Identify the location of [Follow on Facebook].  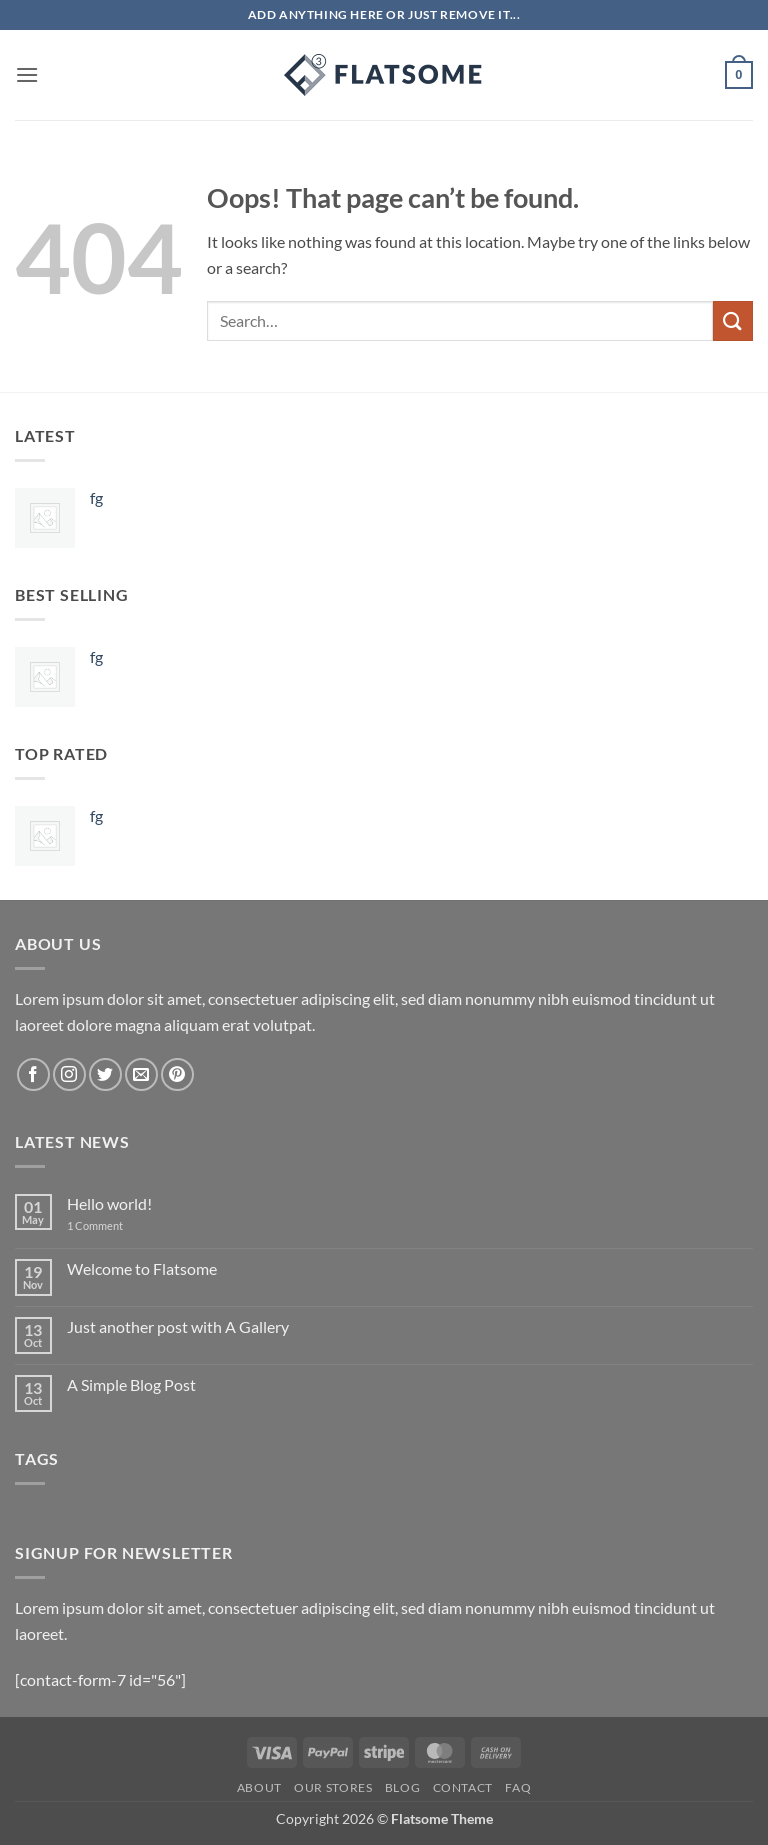
(33, 1074).